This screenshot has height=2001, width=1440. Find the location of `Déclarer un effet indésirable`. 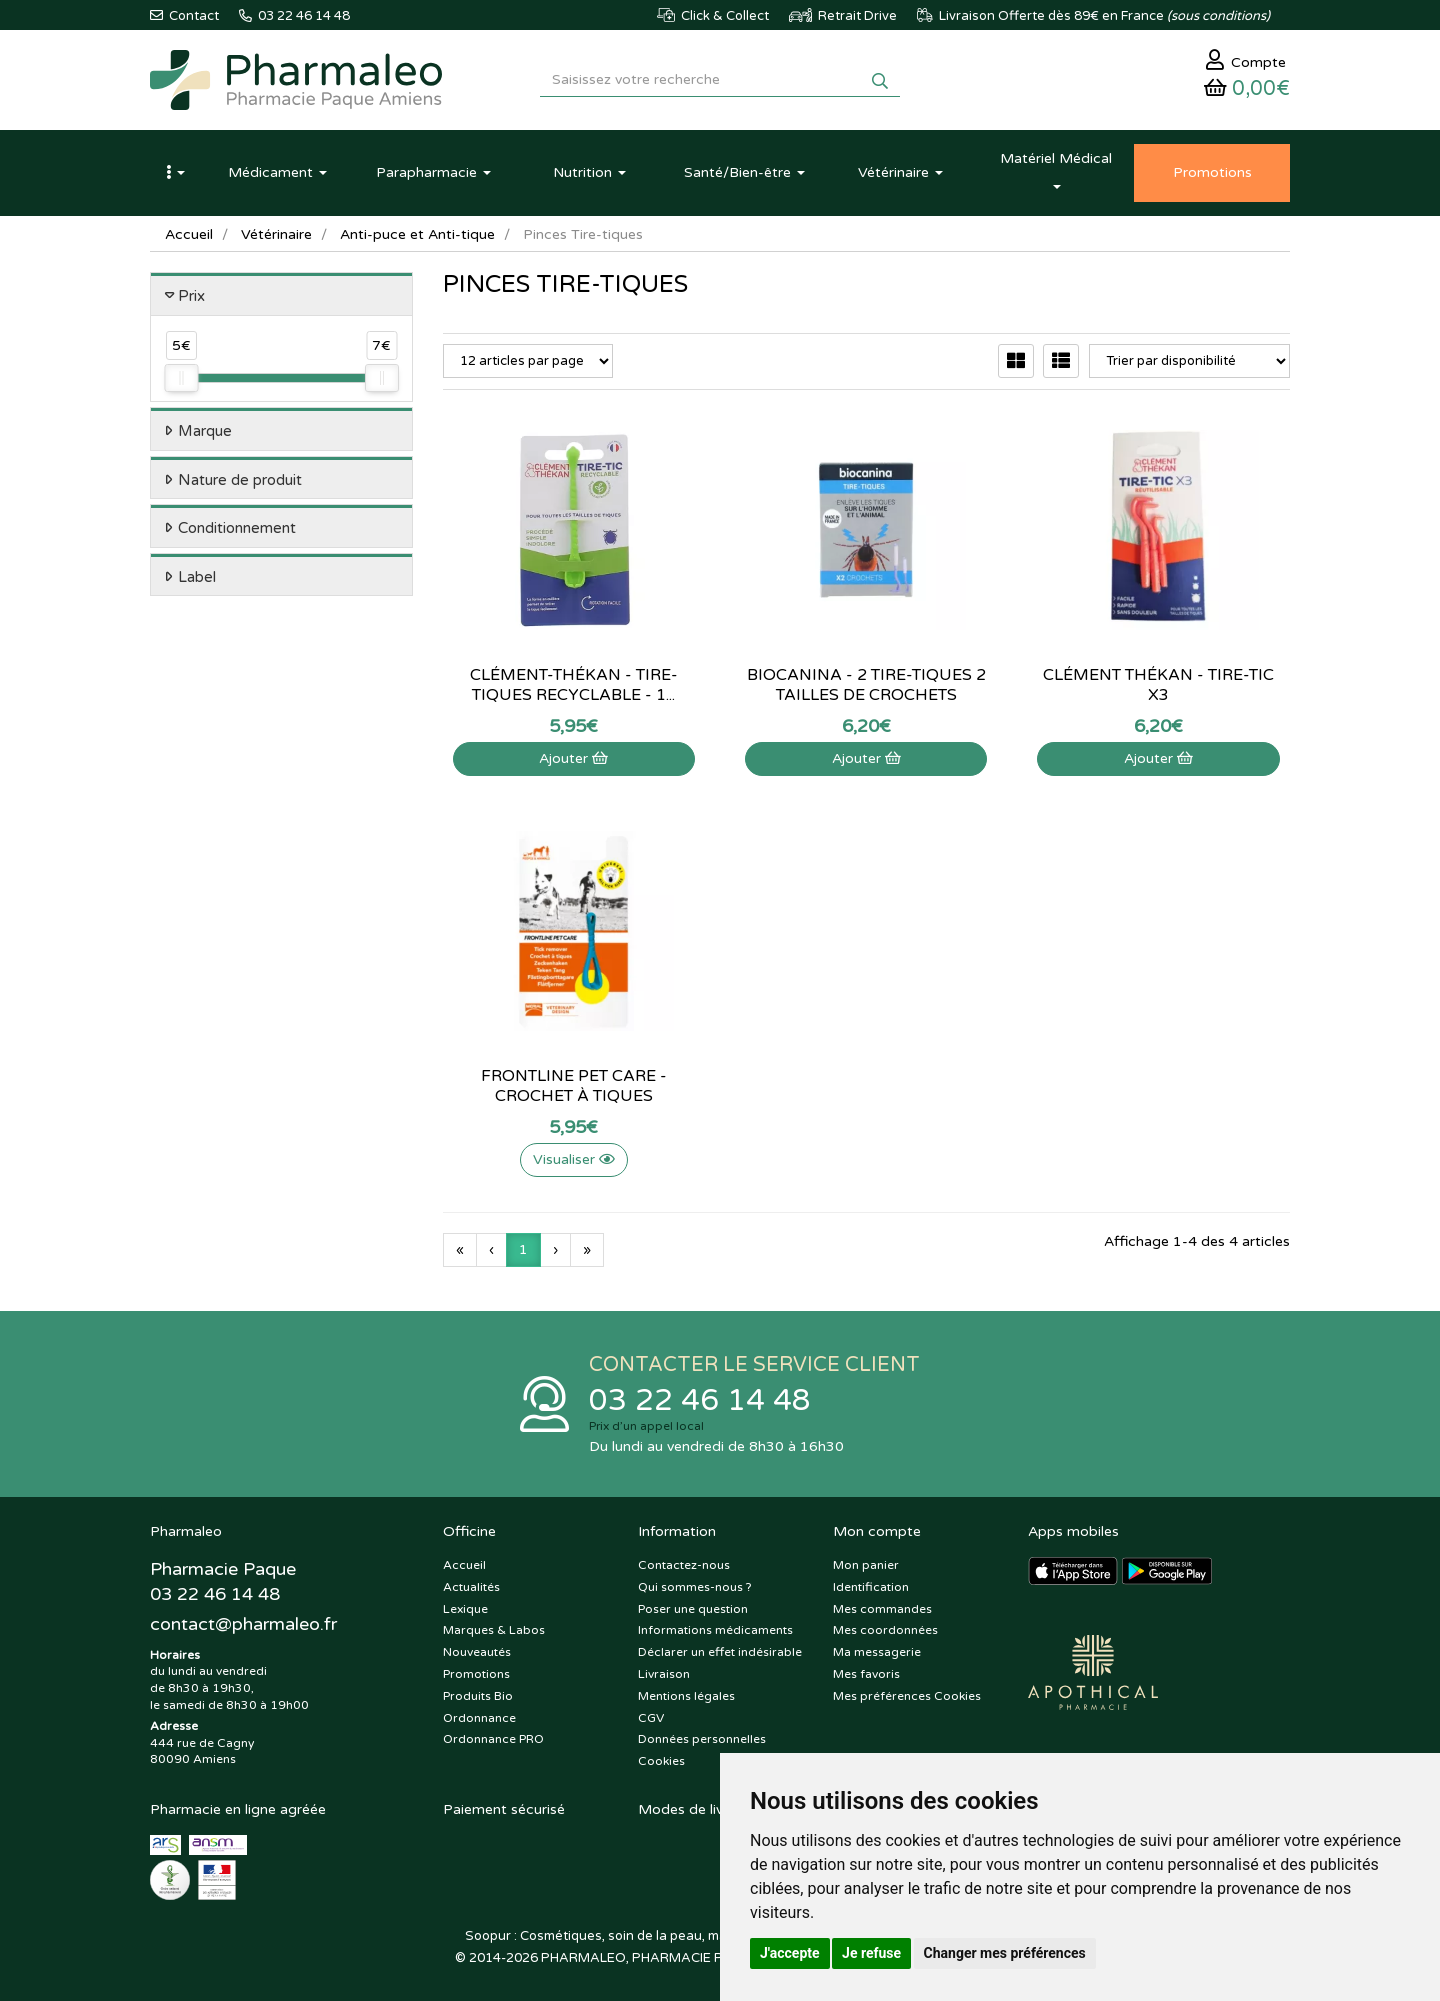

Déclarer un effet indésirable is located at coordinates (720, 1652).